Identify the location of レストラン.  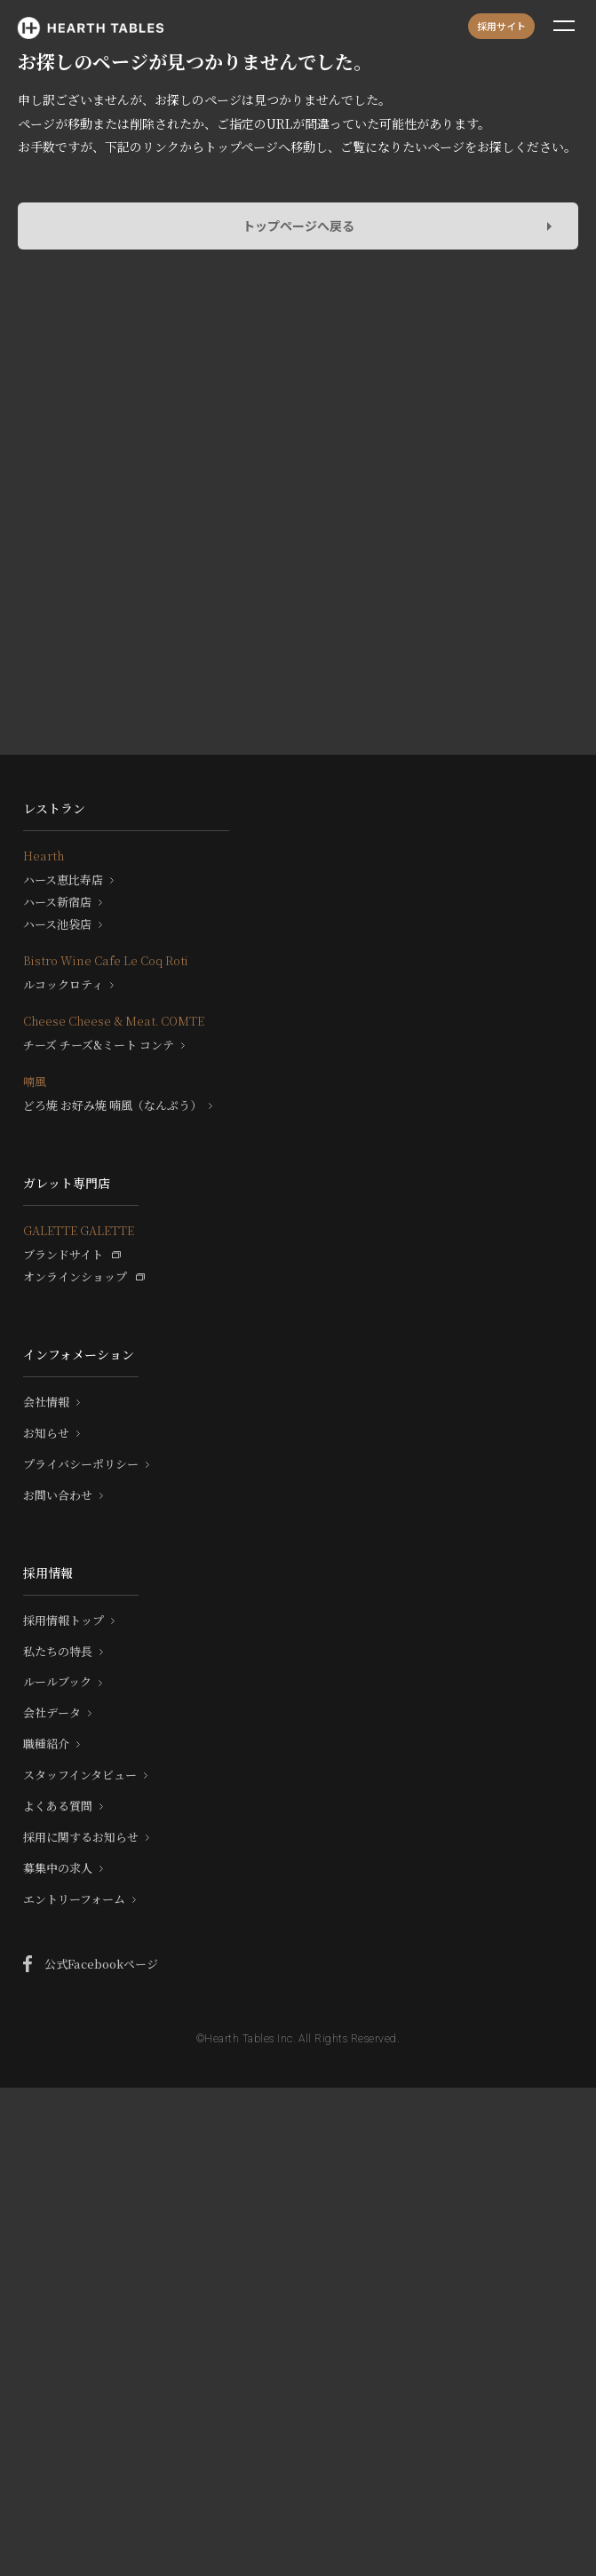
(54, 808).